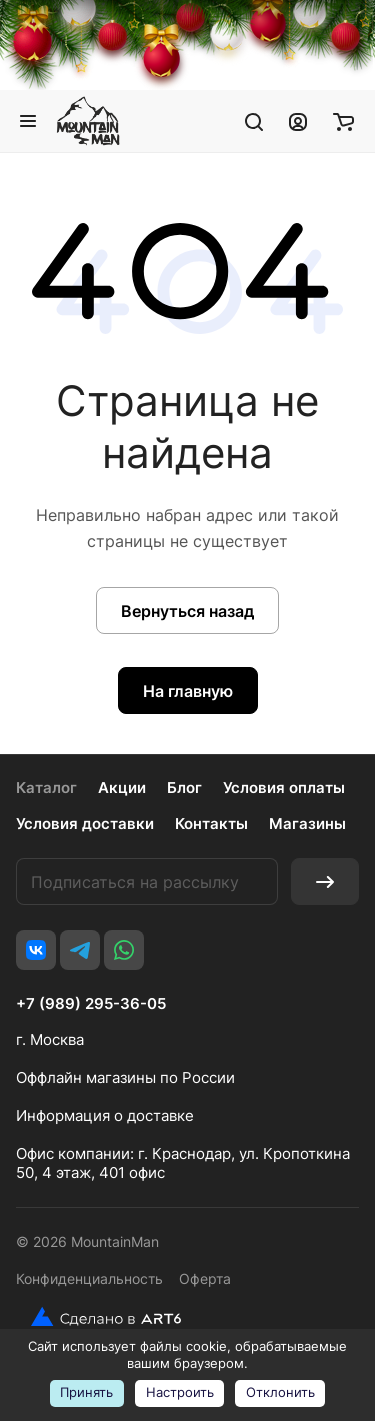  Describe the element at coordinates (122, 787) in the screenshot. I see `Акции` at that location.